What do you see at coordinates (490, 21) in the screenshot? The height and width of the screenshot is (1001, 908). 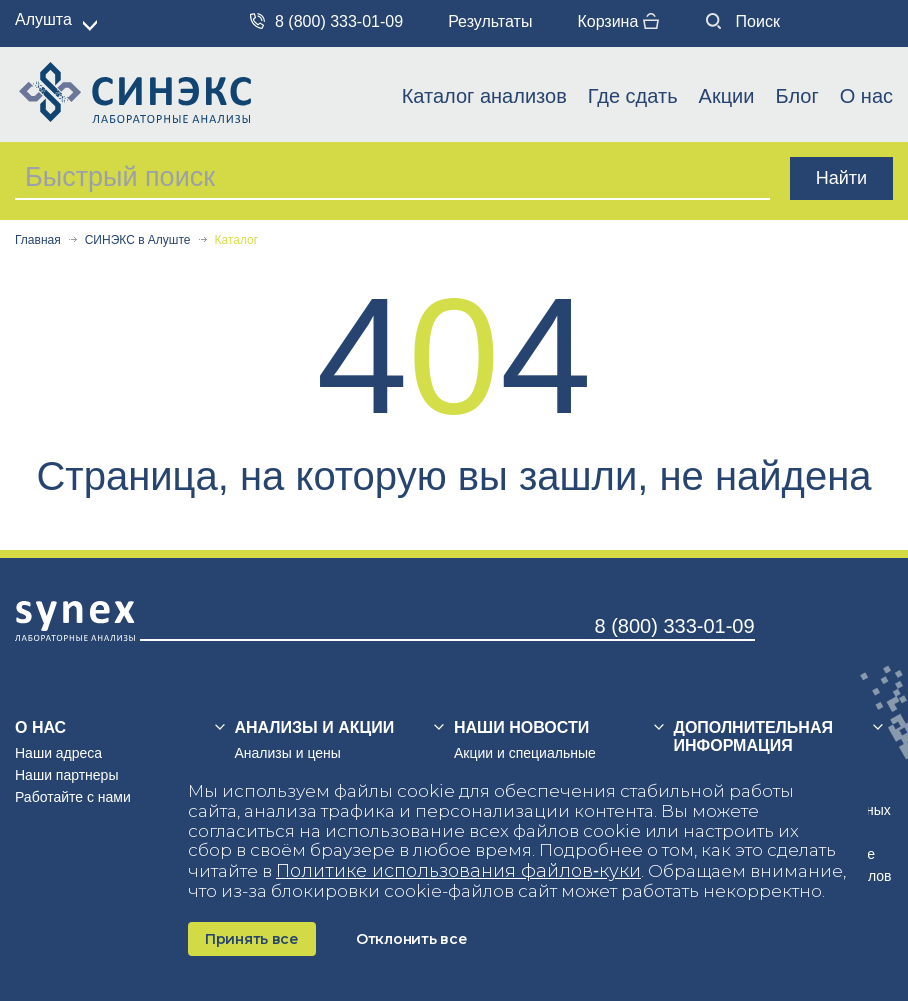 I see `Результаты` at bounding box center [490, 21].